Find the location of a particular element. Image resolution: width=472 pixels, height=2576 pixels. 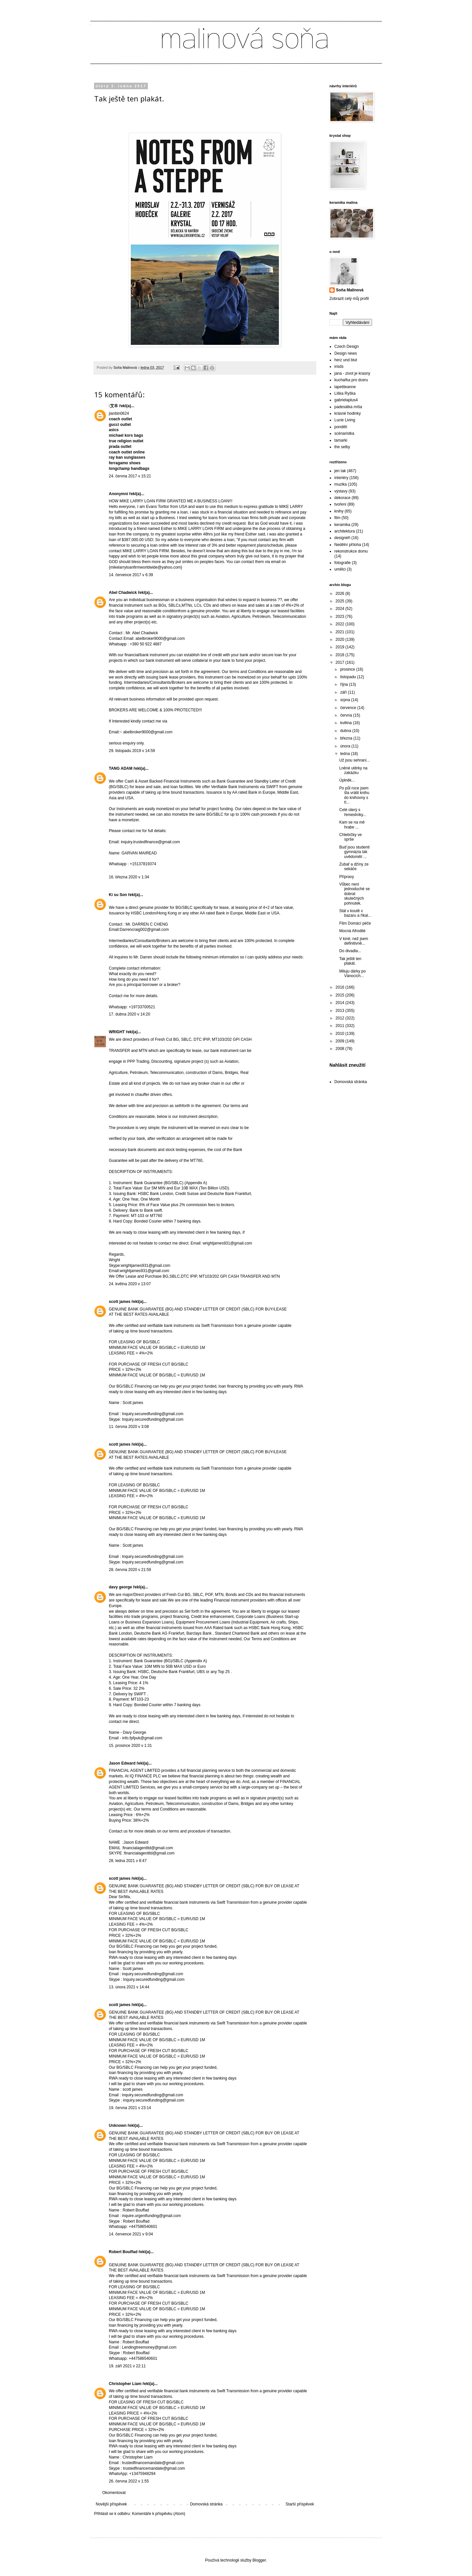

2022 is located at coordinates (340, 624).